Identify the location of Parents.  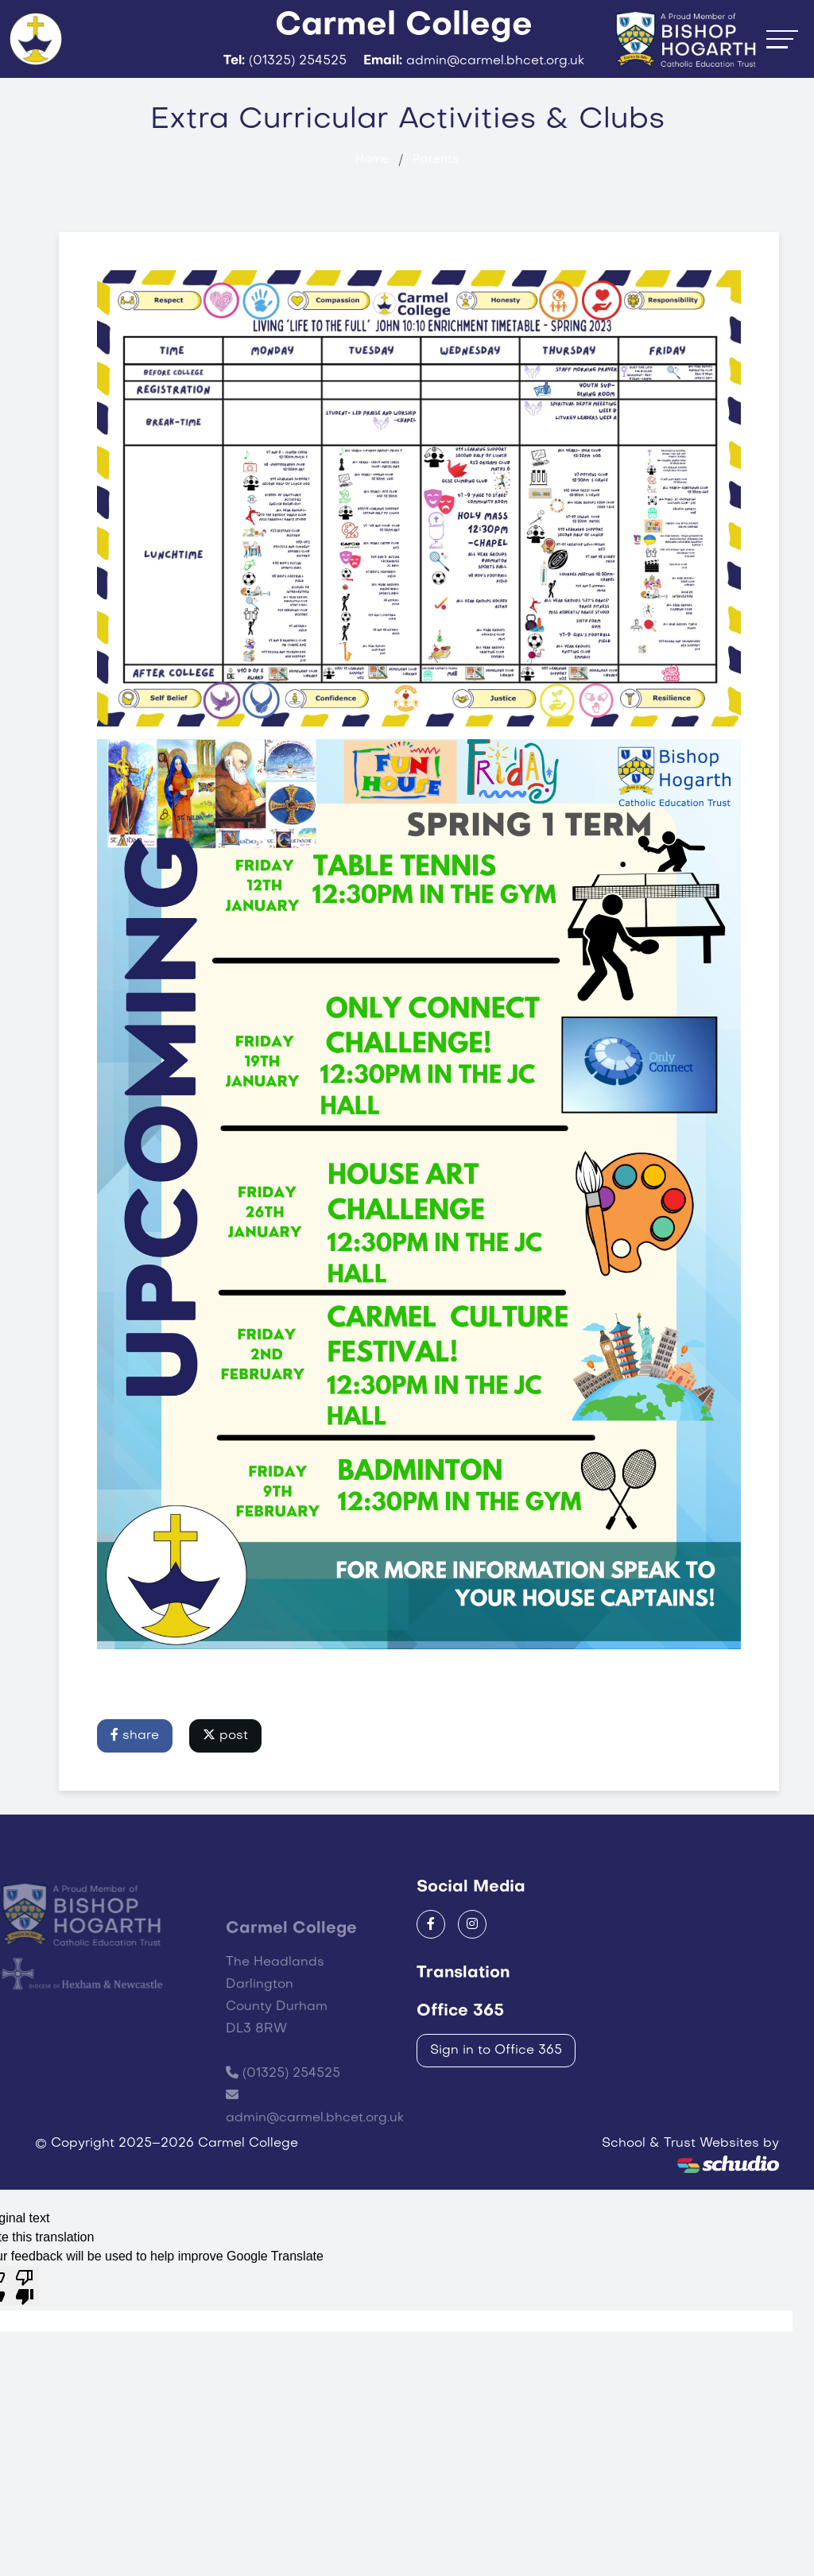
(436, 209).